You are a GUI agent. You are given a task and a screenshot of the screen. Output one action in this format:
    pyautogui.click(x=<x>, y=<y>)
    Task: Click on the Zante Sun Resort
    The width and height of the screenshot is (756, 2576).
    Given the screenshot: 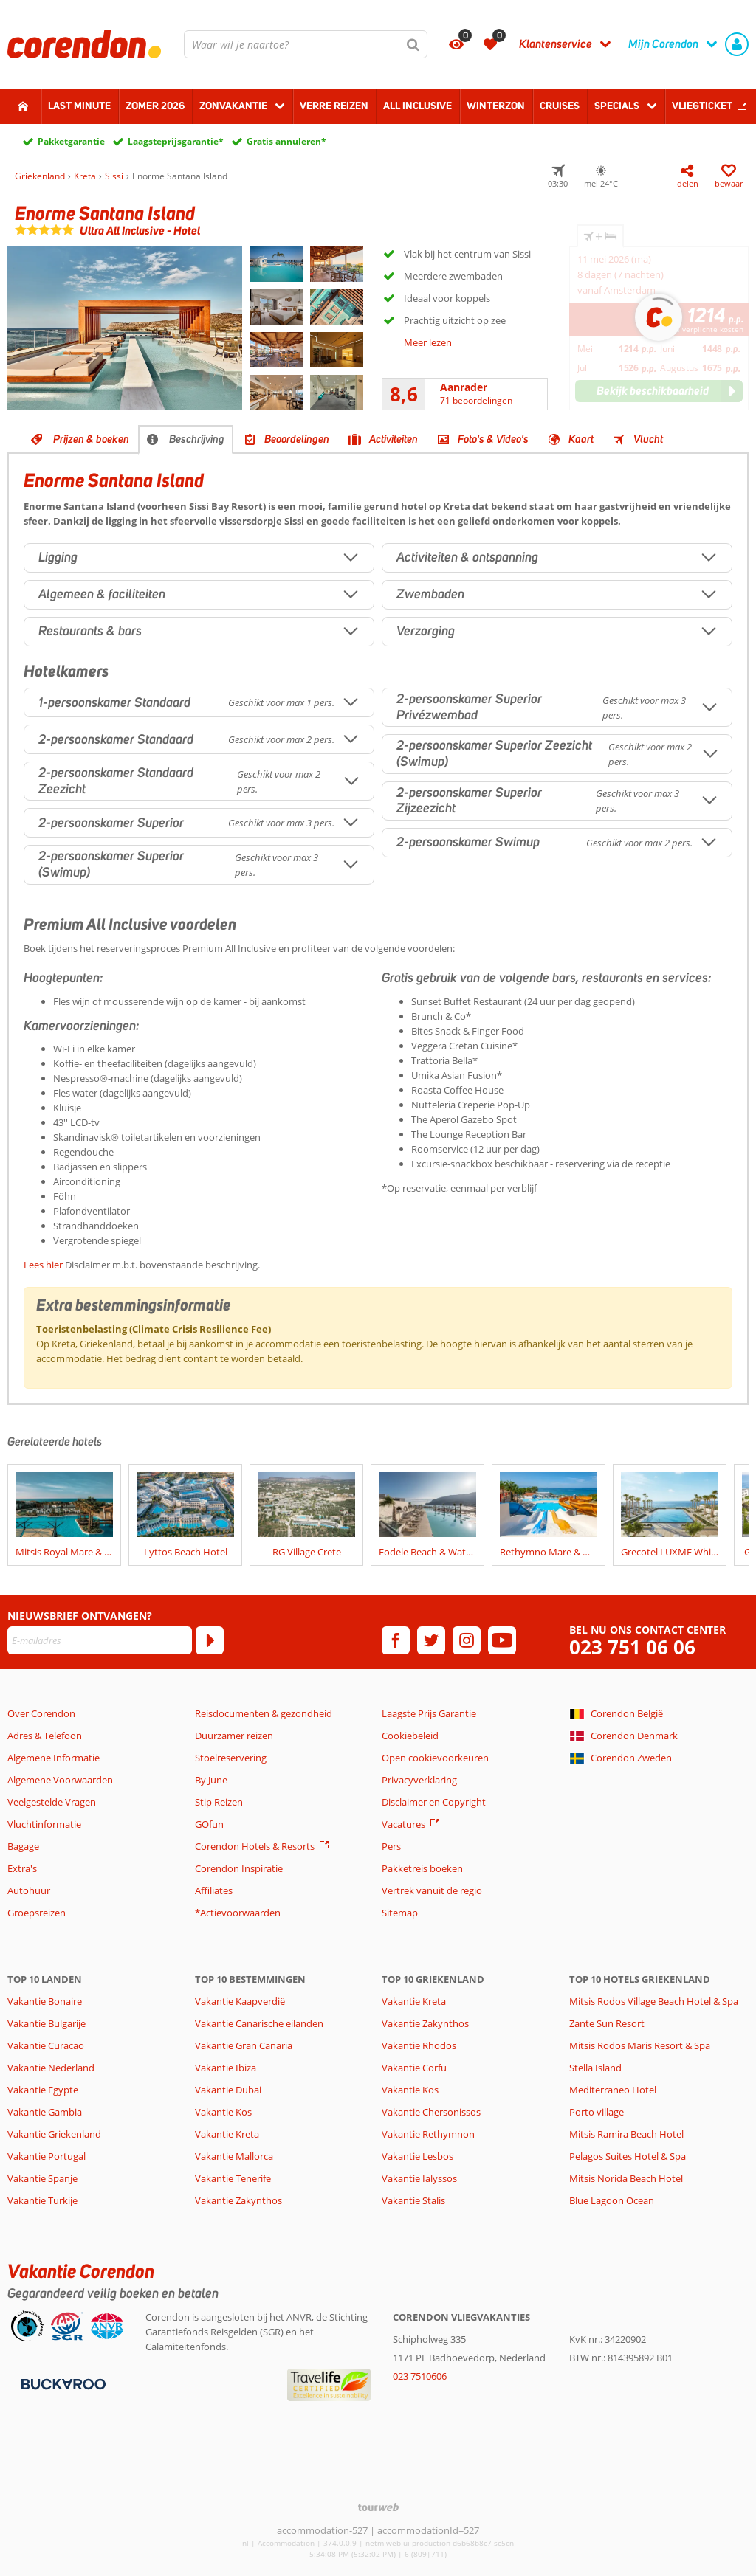 What is the action you would take?
    pyautogui.click(x=607, y=2023)
    